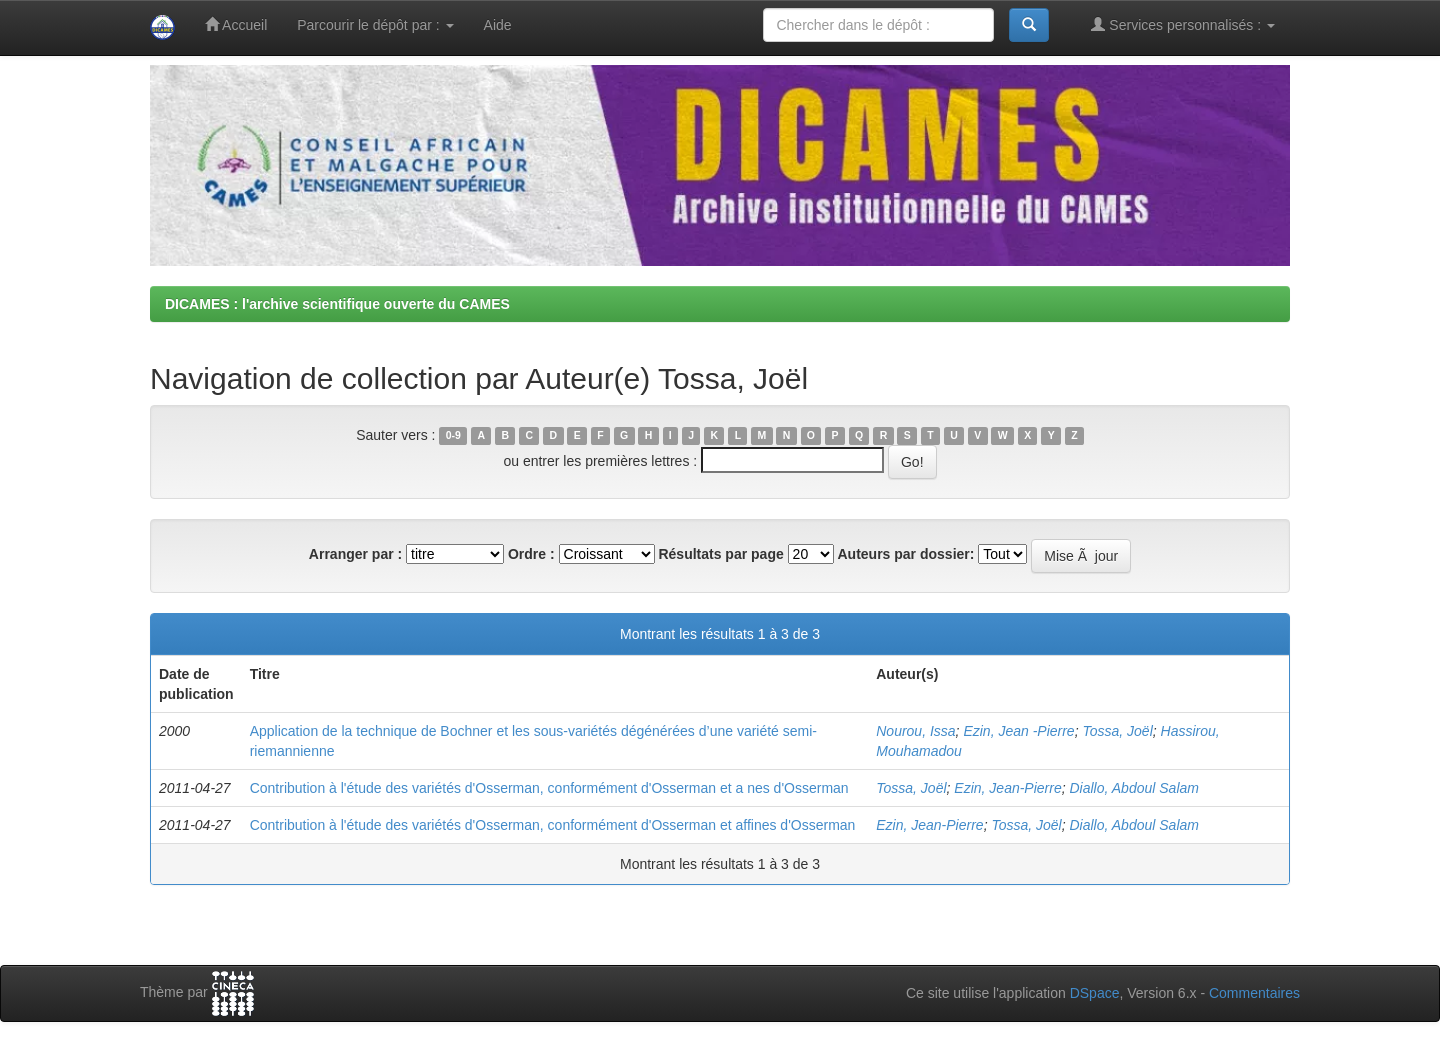 The image size is (1440, 1042). I want to click on Aide, so click(498, 25).